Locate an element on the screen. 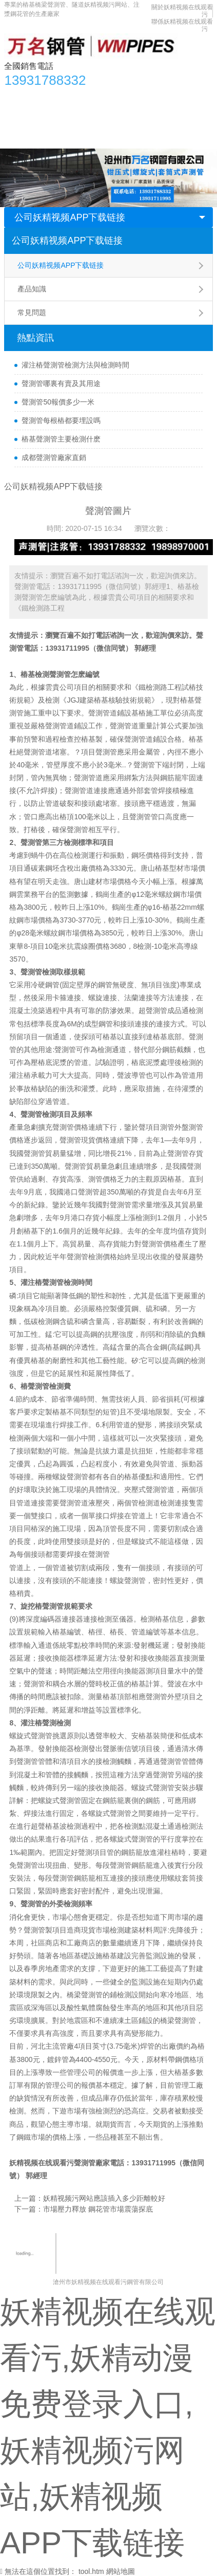 The height and width of the screenshot is (2576, 217). 灌注樁聲測管檢測方法與檢測時間 is located at coordinates (75, 365).